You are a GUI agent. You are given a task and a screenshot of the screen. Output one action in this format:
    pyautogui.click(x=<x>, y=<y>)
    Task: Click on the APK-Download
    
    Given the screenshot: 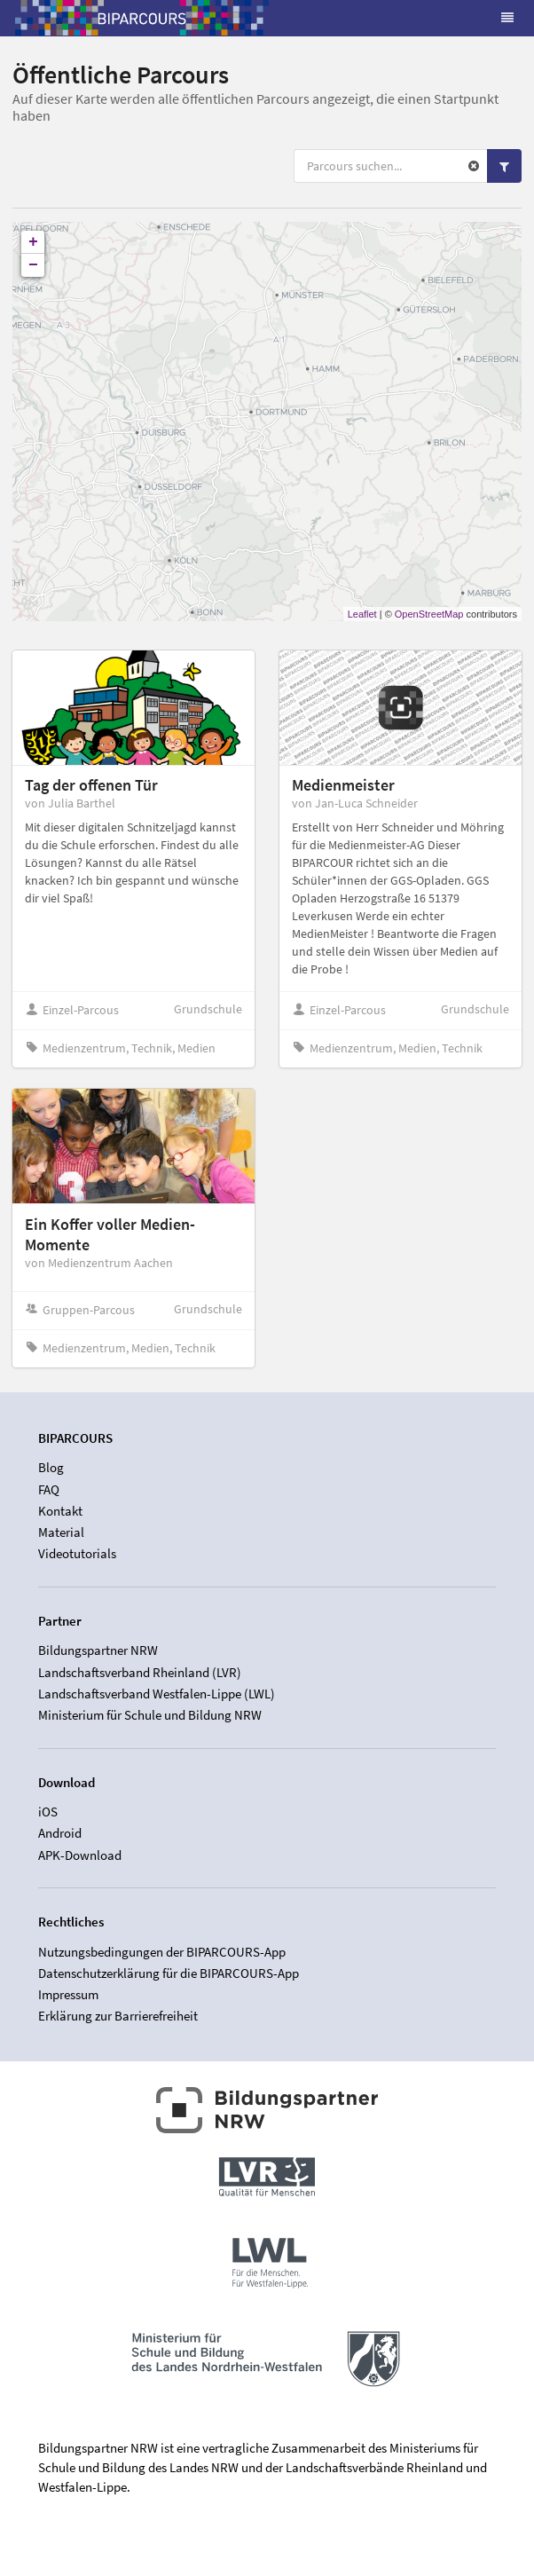 What is the action you would take?
    pyautogui.click(x=80, y=1855)
    